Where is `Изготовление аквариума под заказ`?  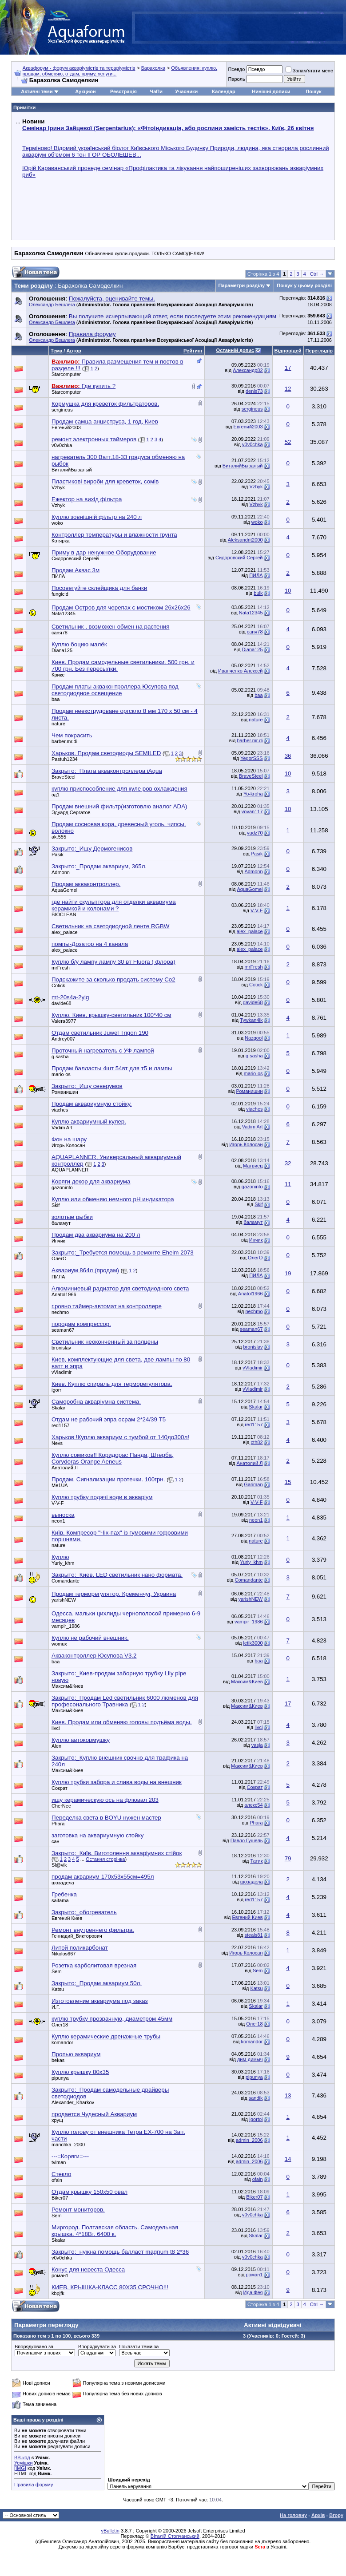
Изготовление аквариума под заказ is located at coordinates (100, 2001).